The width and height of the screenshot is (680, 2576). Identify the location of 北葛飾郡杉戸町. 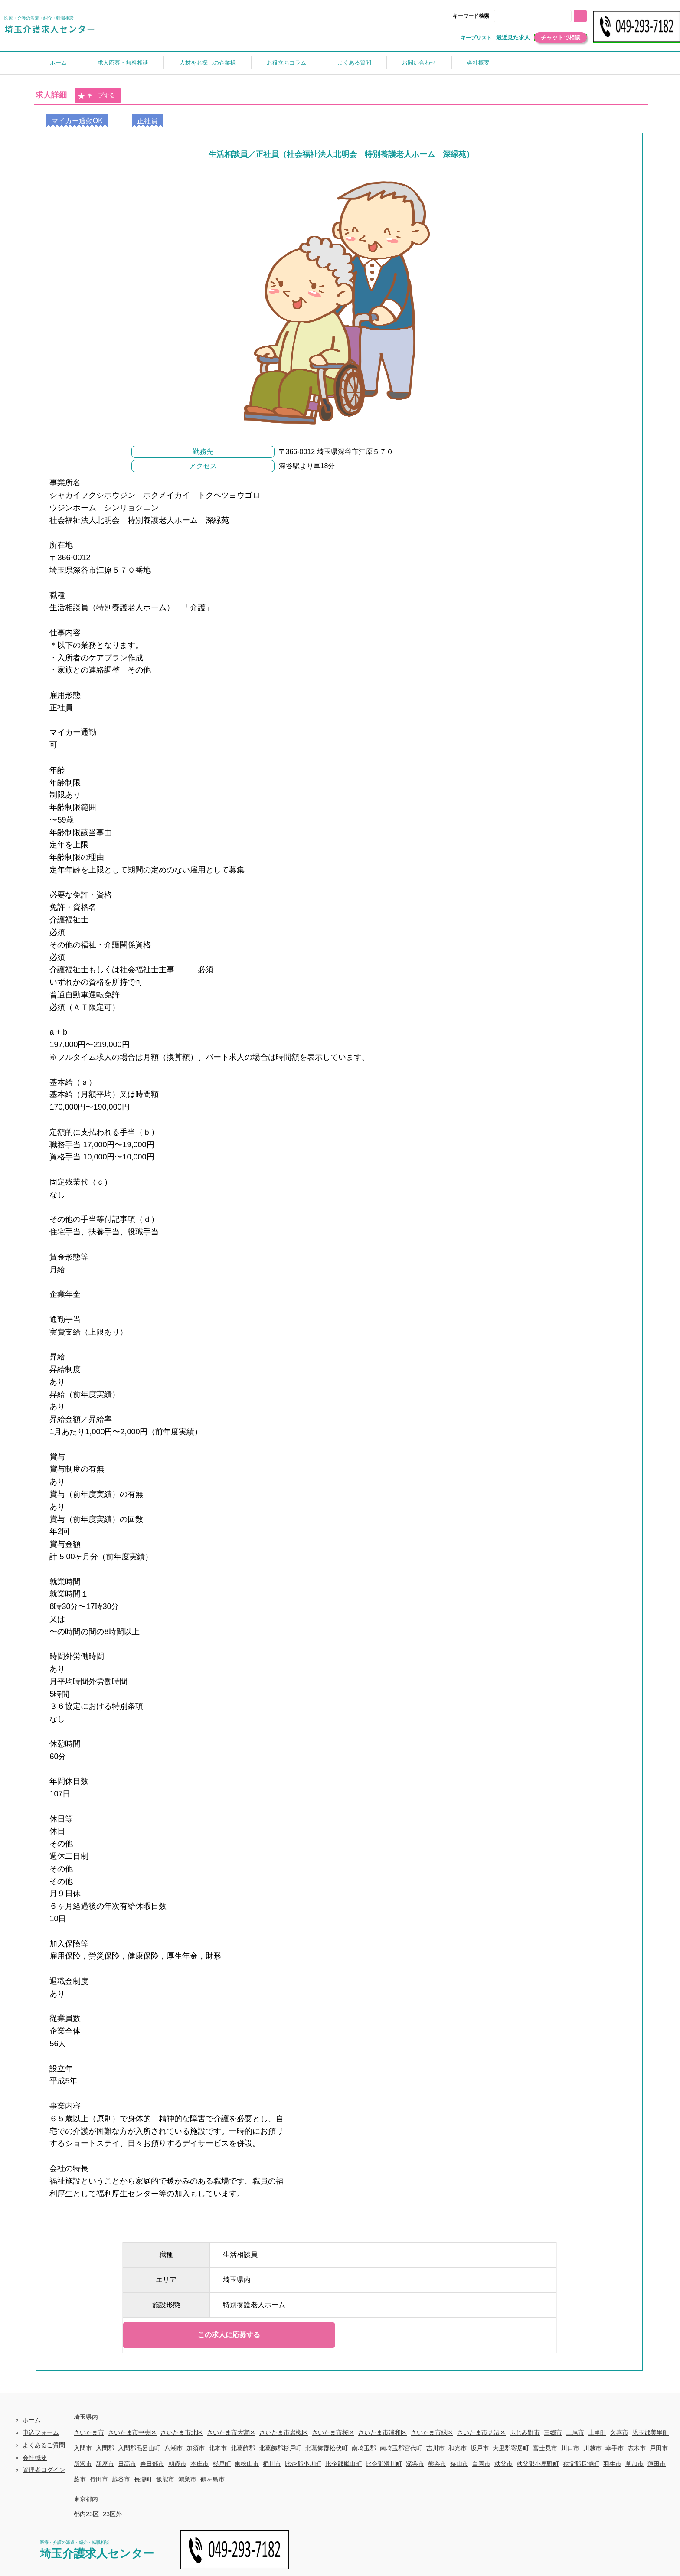
(280, 2448).